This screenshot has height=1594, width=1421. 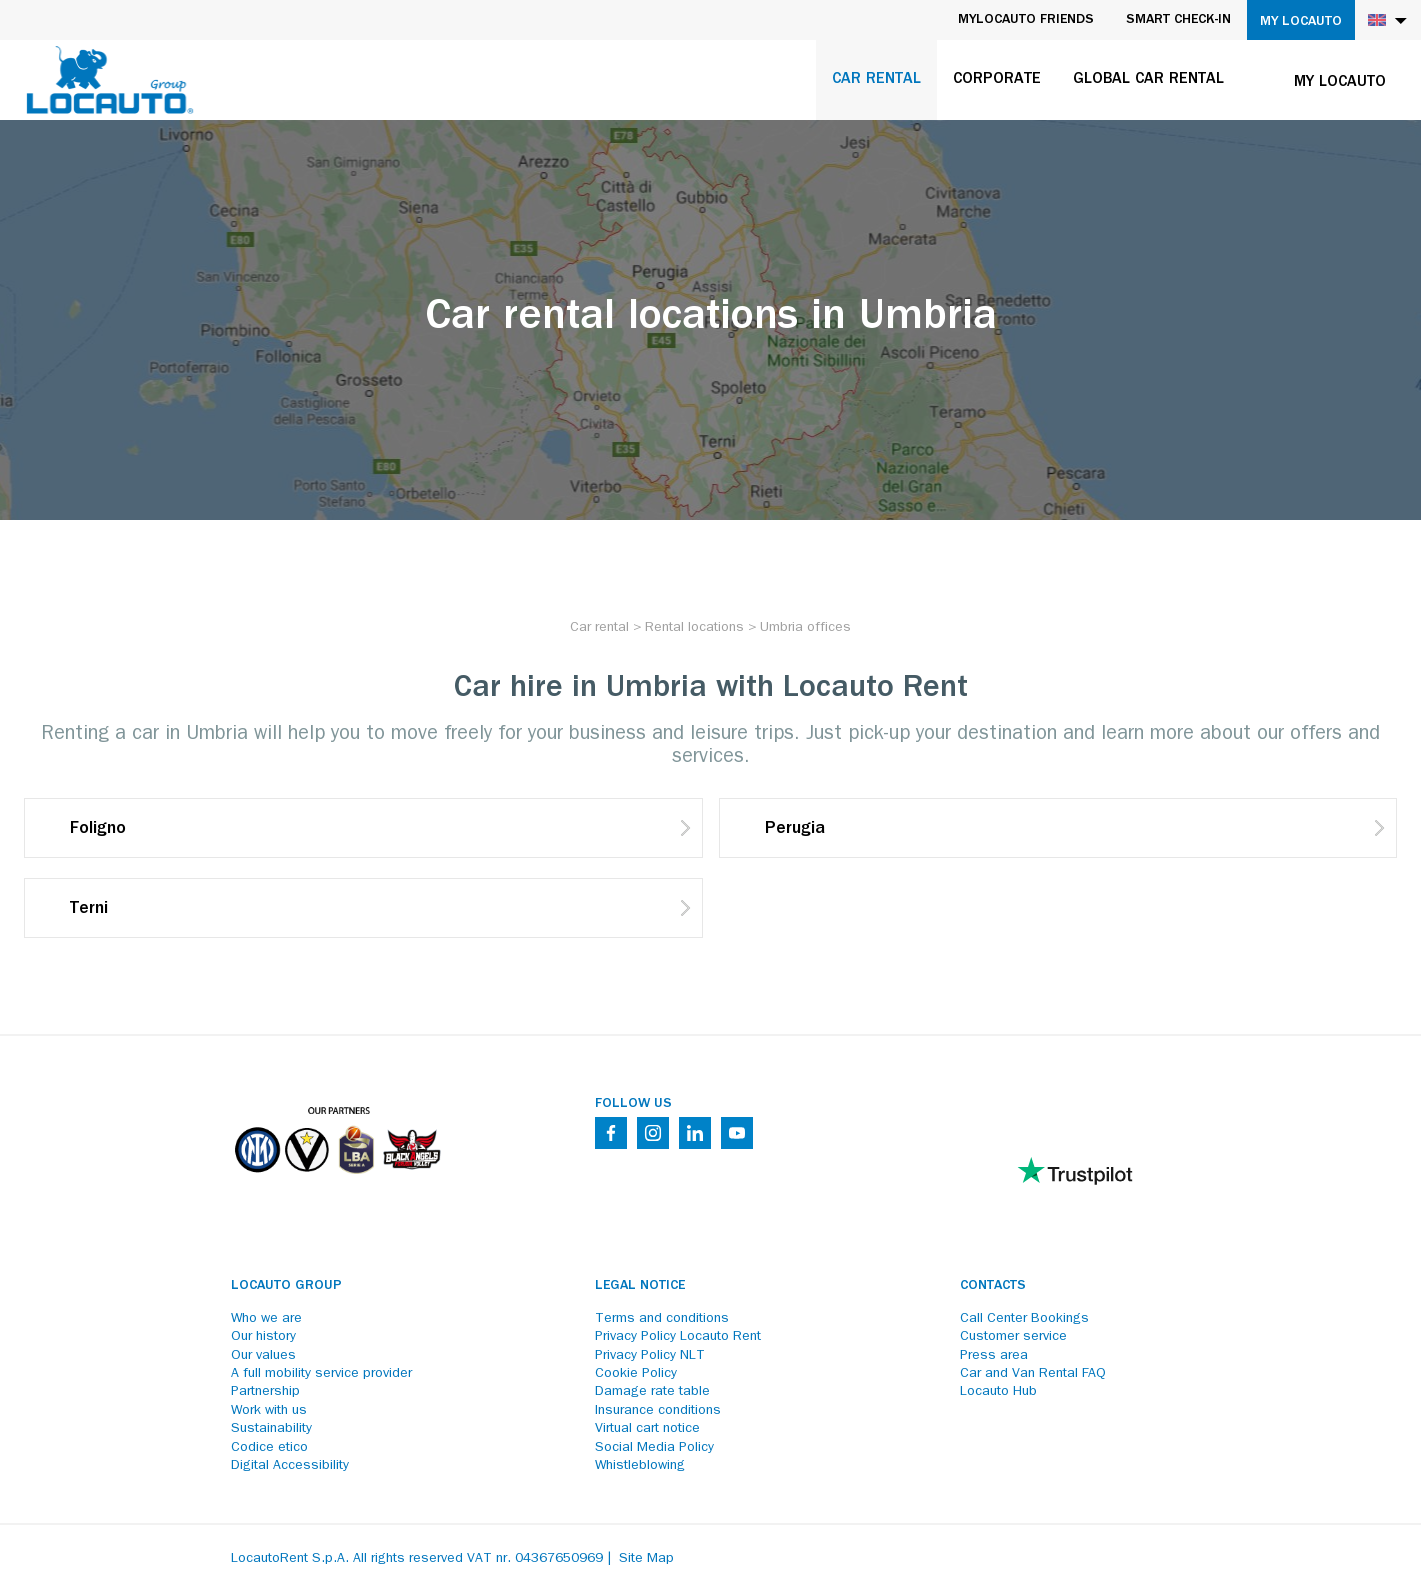 I want to click on Whistleblowing, so click(x=640, y=1466).